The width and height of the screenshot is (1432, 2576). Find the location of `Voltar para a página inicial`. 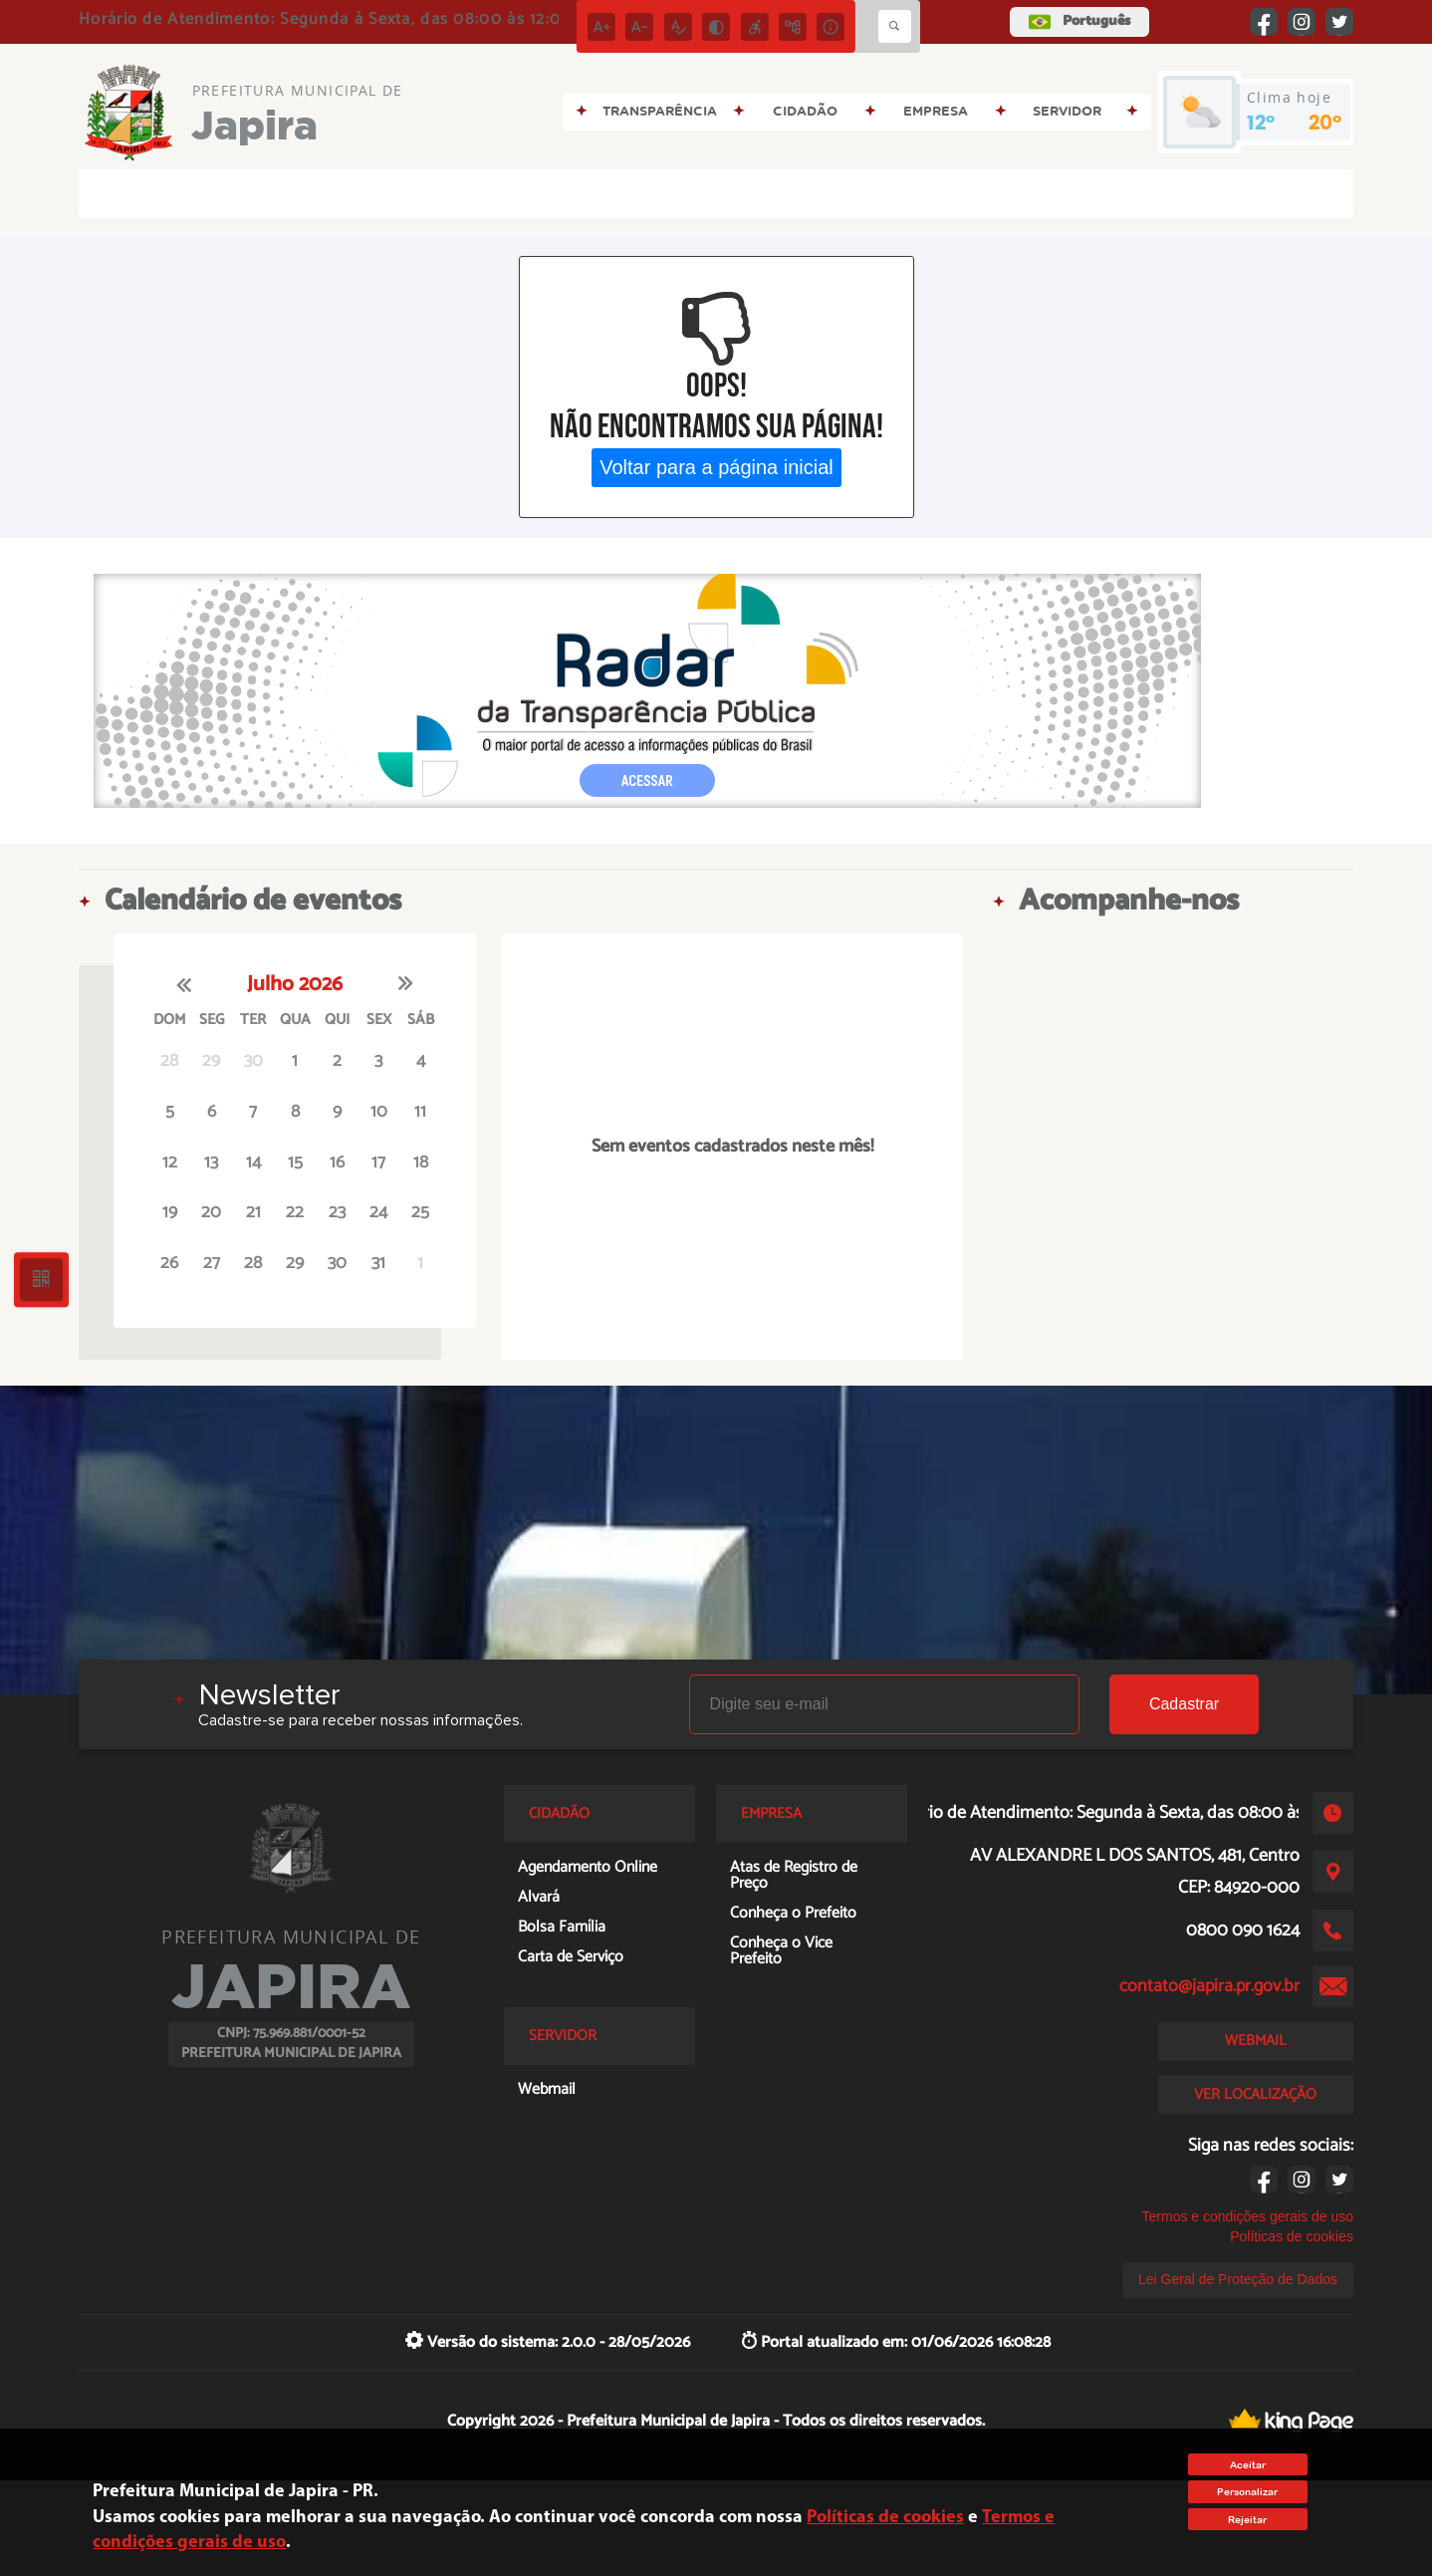

Voltar para a página inicial is located at coordinates (716, 467).